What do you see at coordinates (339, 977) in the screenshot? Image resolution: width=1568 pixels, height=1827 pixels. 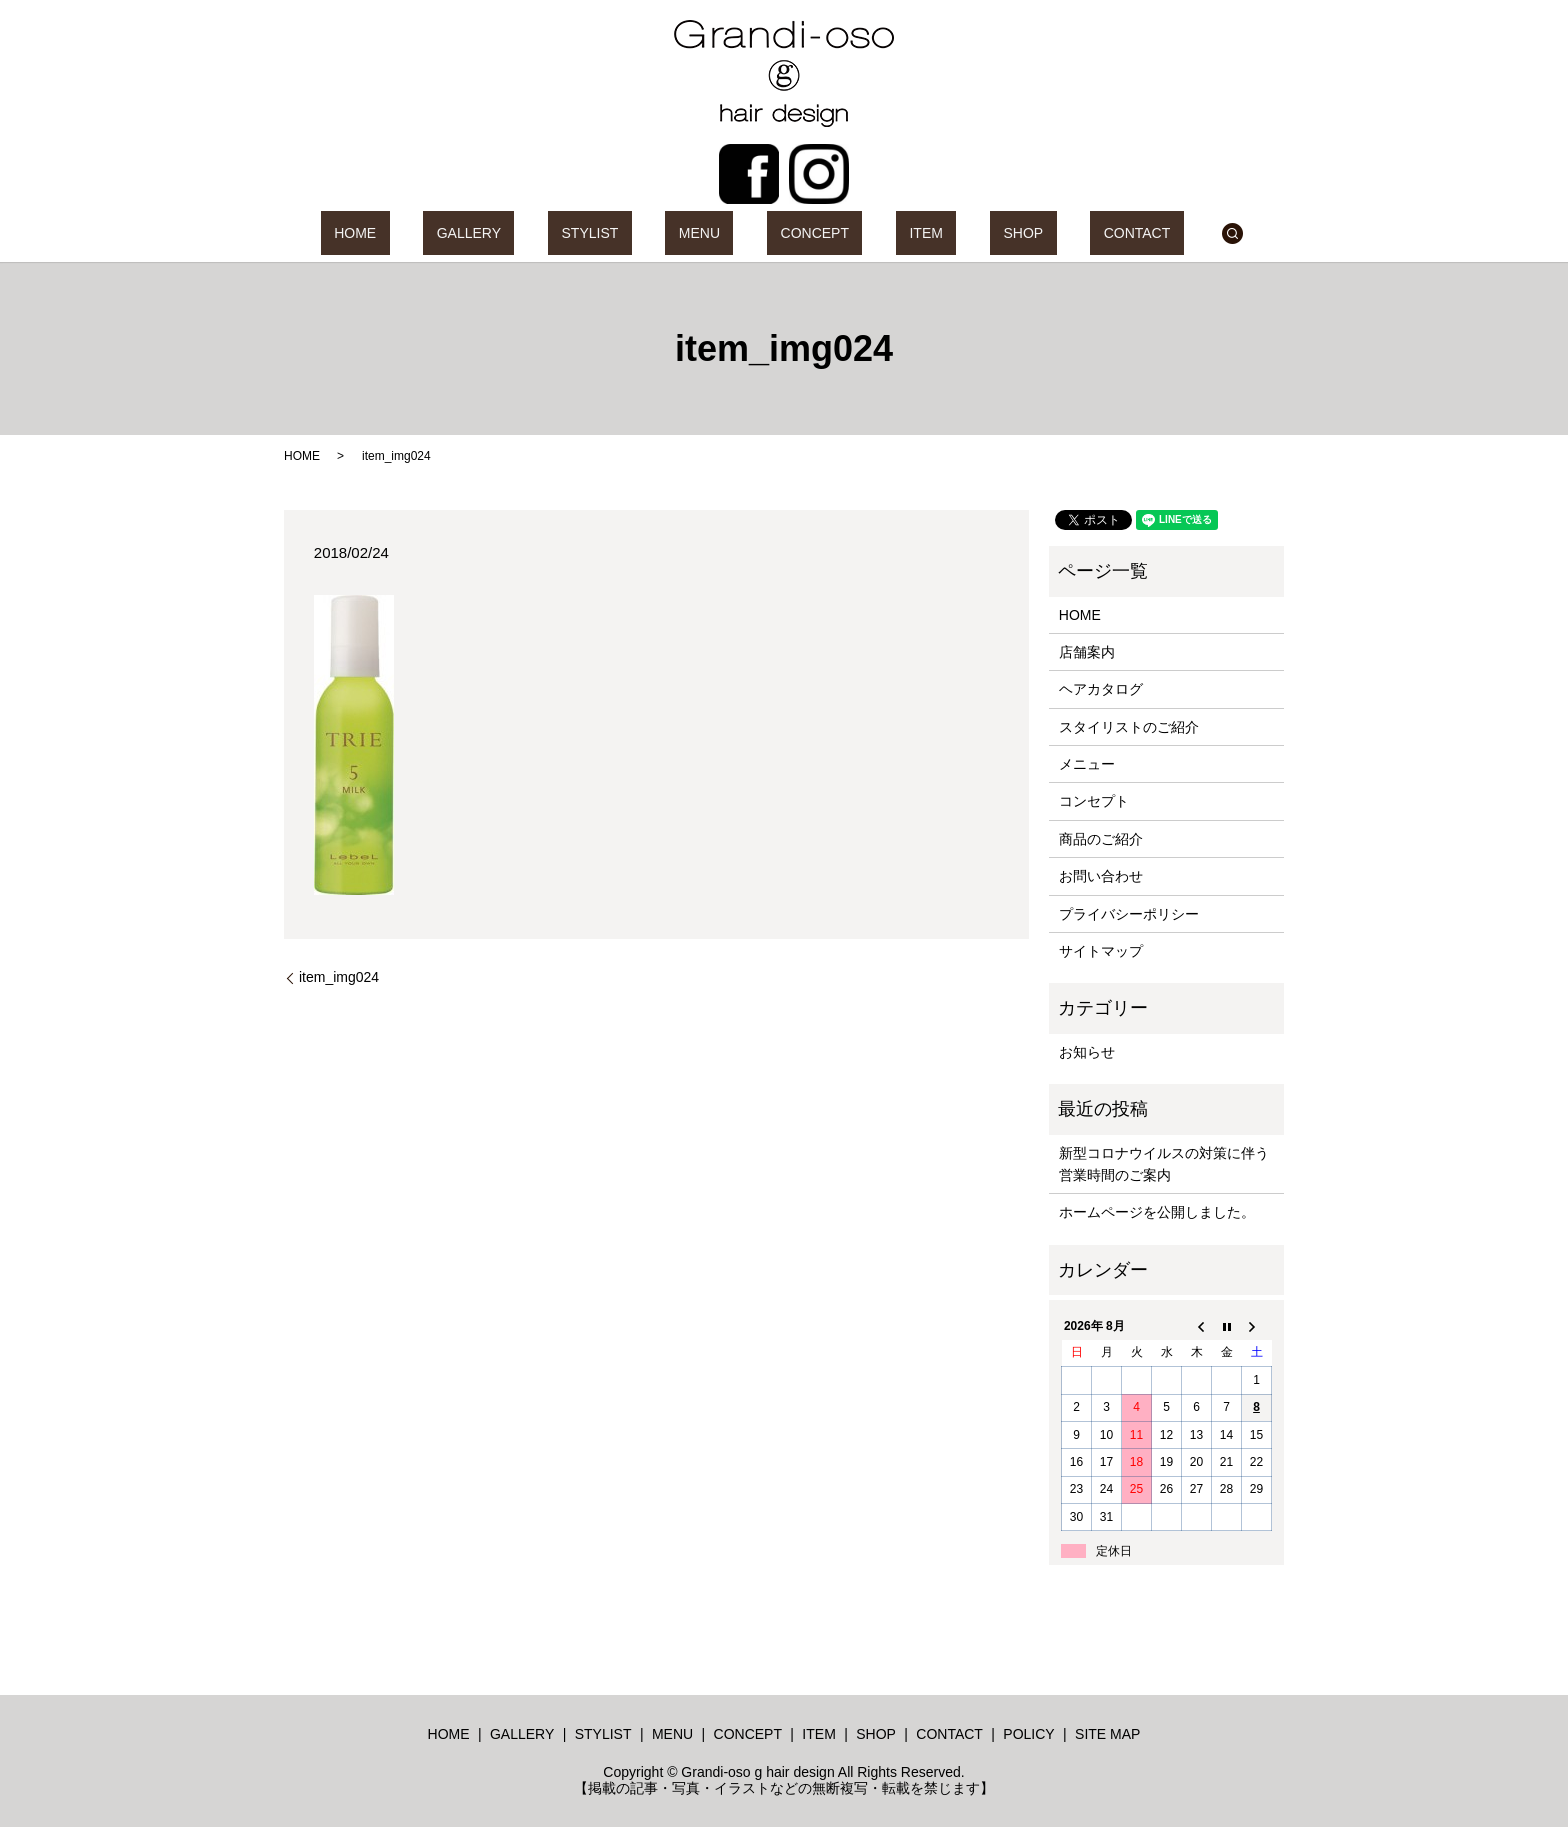 I see `item_img024` at bounding box center [339, 977].